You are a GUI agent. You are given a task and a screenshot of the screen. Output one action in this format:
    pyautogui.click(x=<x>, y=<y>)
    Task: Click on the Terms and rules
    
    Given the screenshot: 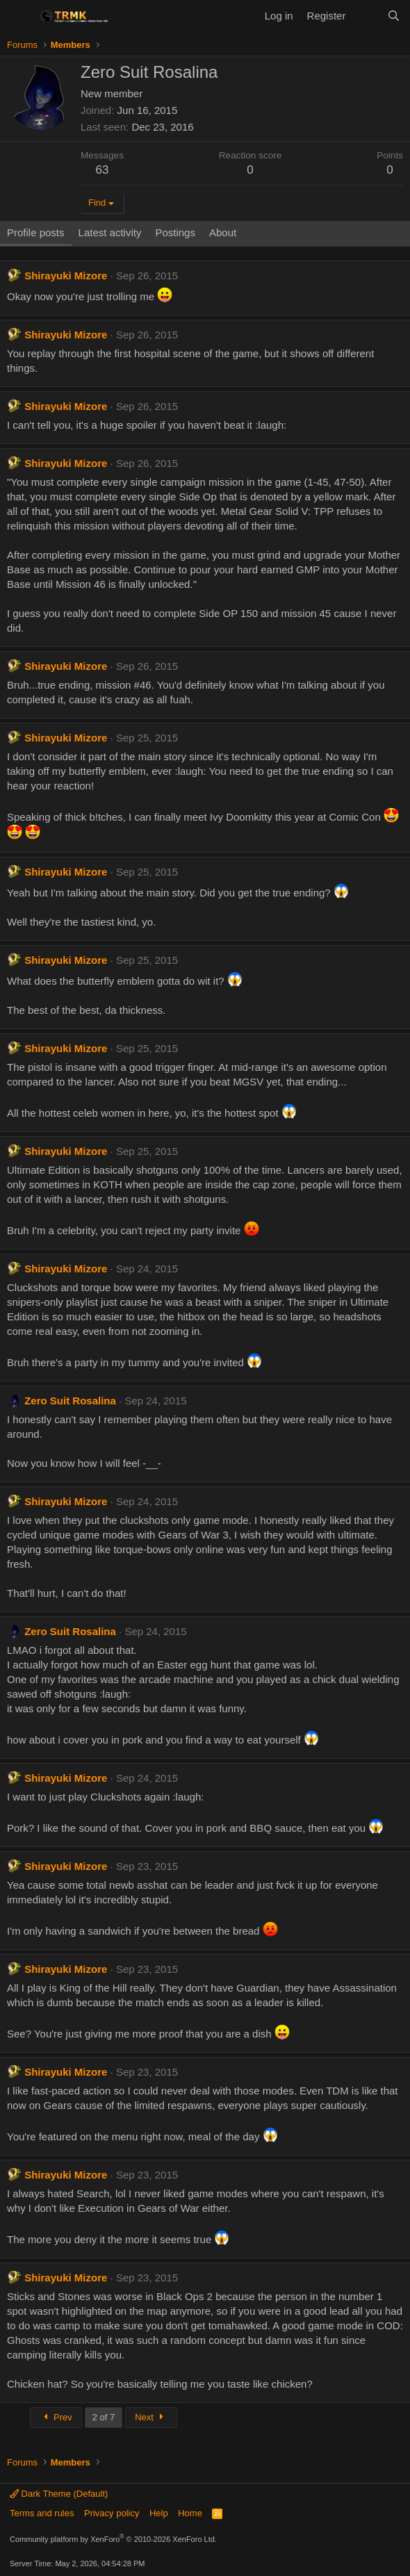 What is the action you would take?
    pyautogui.click(x=42, y=2513)
    